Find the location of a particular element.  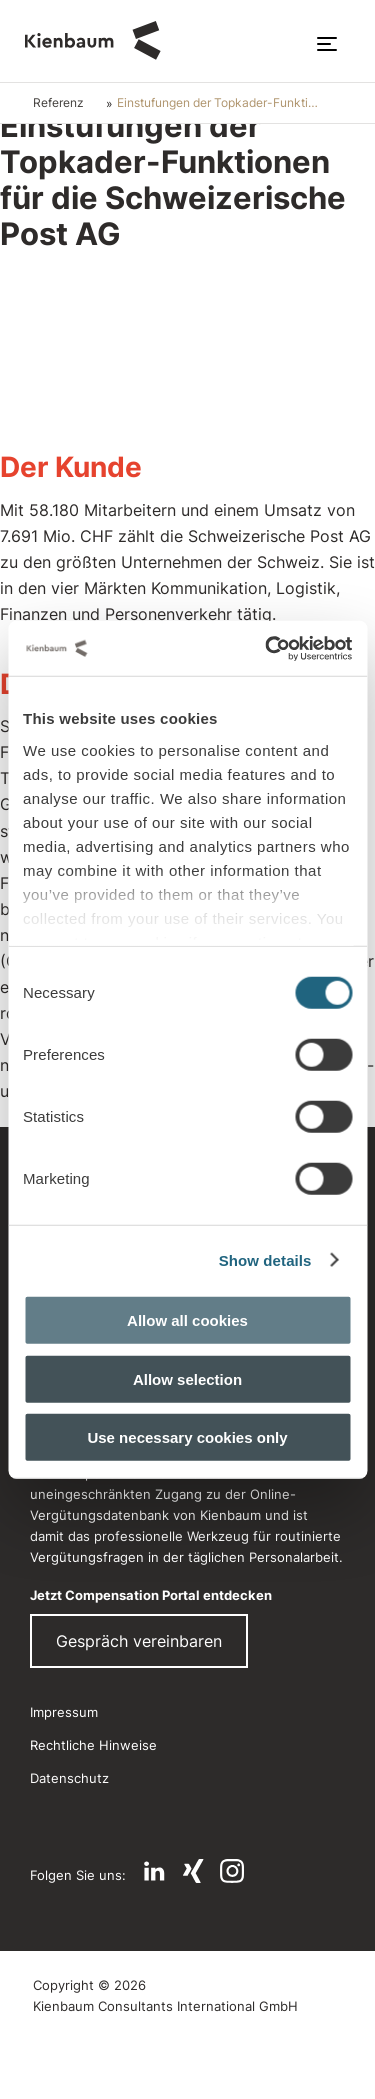

Rechtliche Hinweise is located at coordinates (93, 1745).